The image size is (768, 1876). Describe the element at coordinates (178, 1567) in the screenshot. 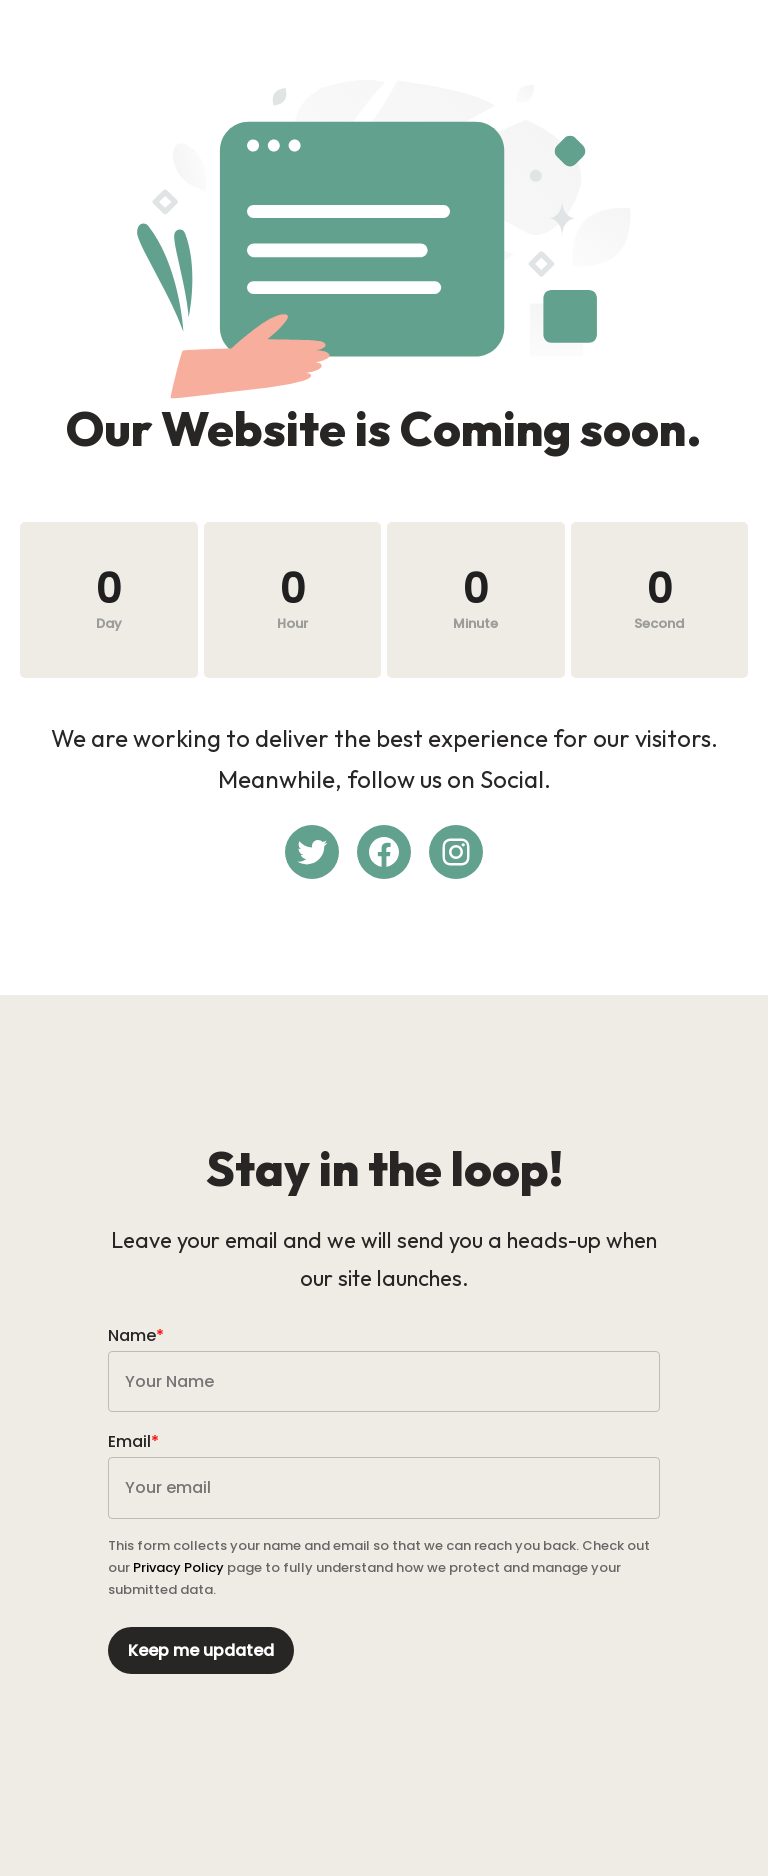

I see `Privacy Policy` at that location.